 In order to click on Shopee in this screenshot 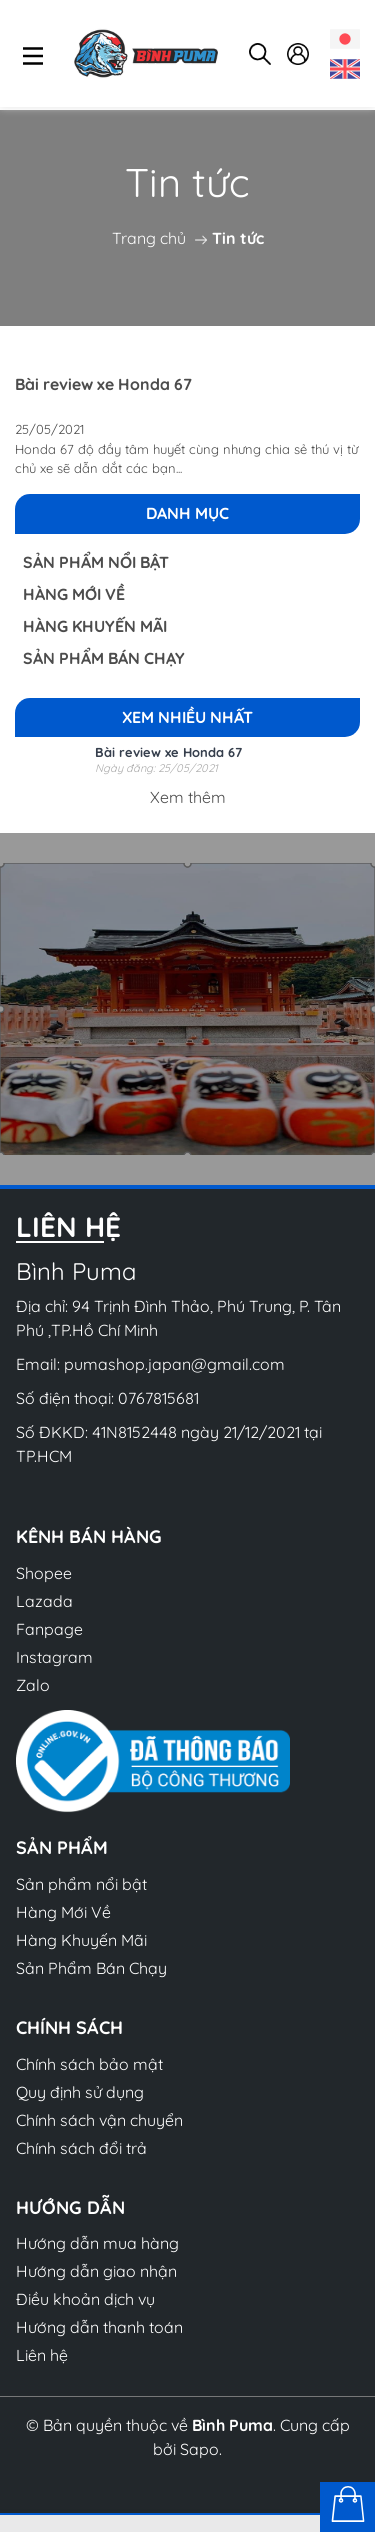, I will do `click(44, 1573)`.